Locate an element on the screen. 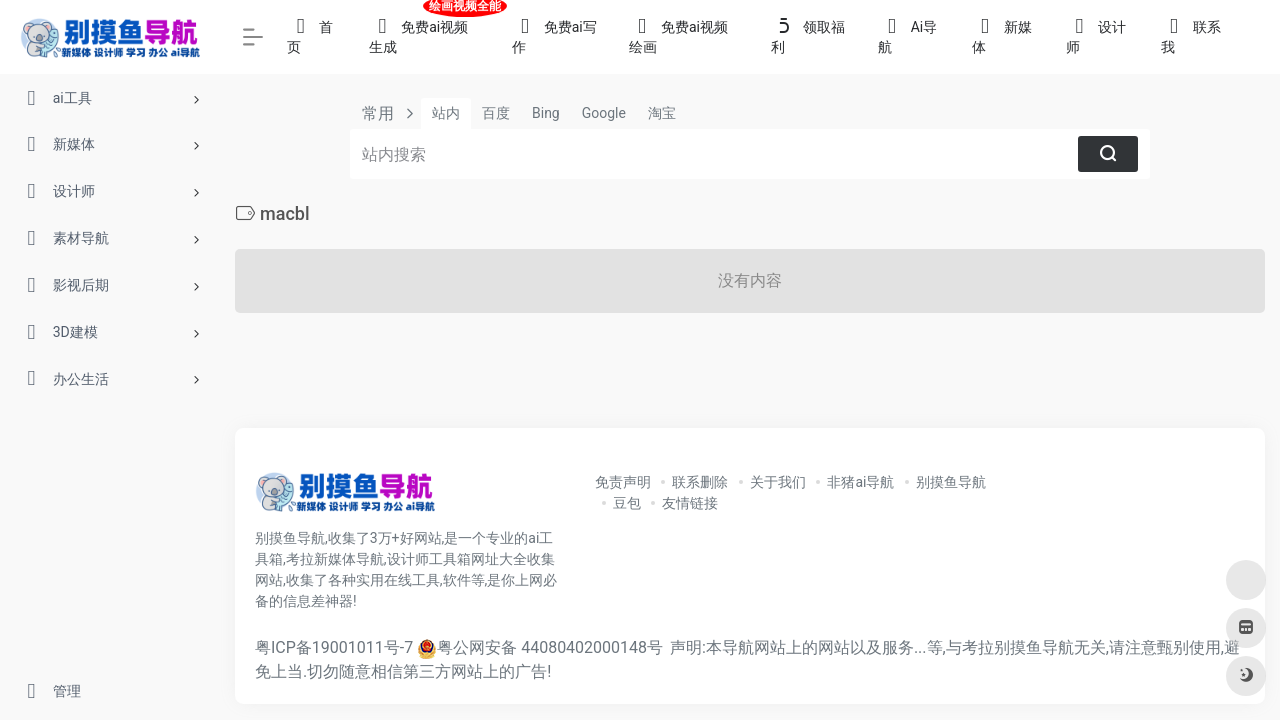 The width and height of the screenshot is (1280, 720). 联系删除 is located at coordinates (700, 482).